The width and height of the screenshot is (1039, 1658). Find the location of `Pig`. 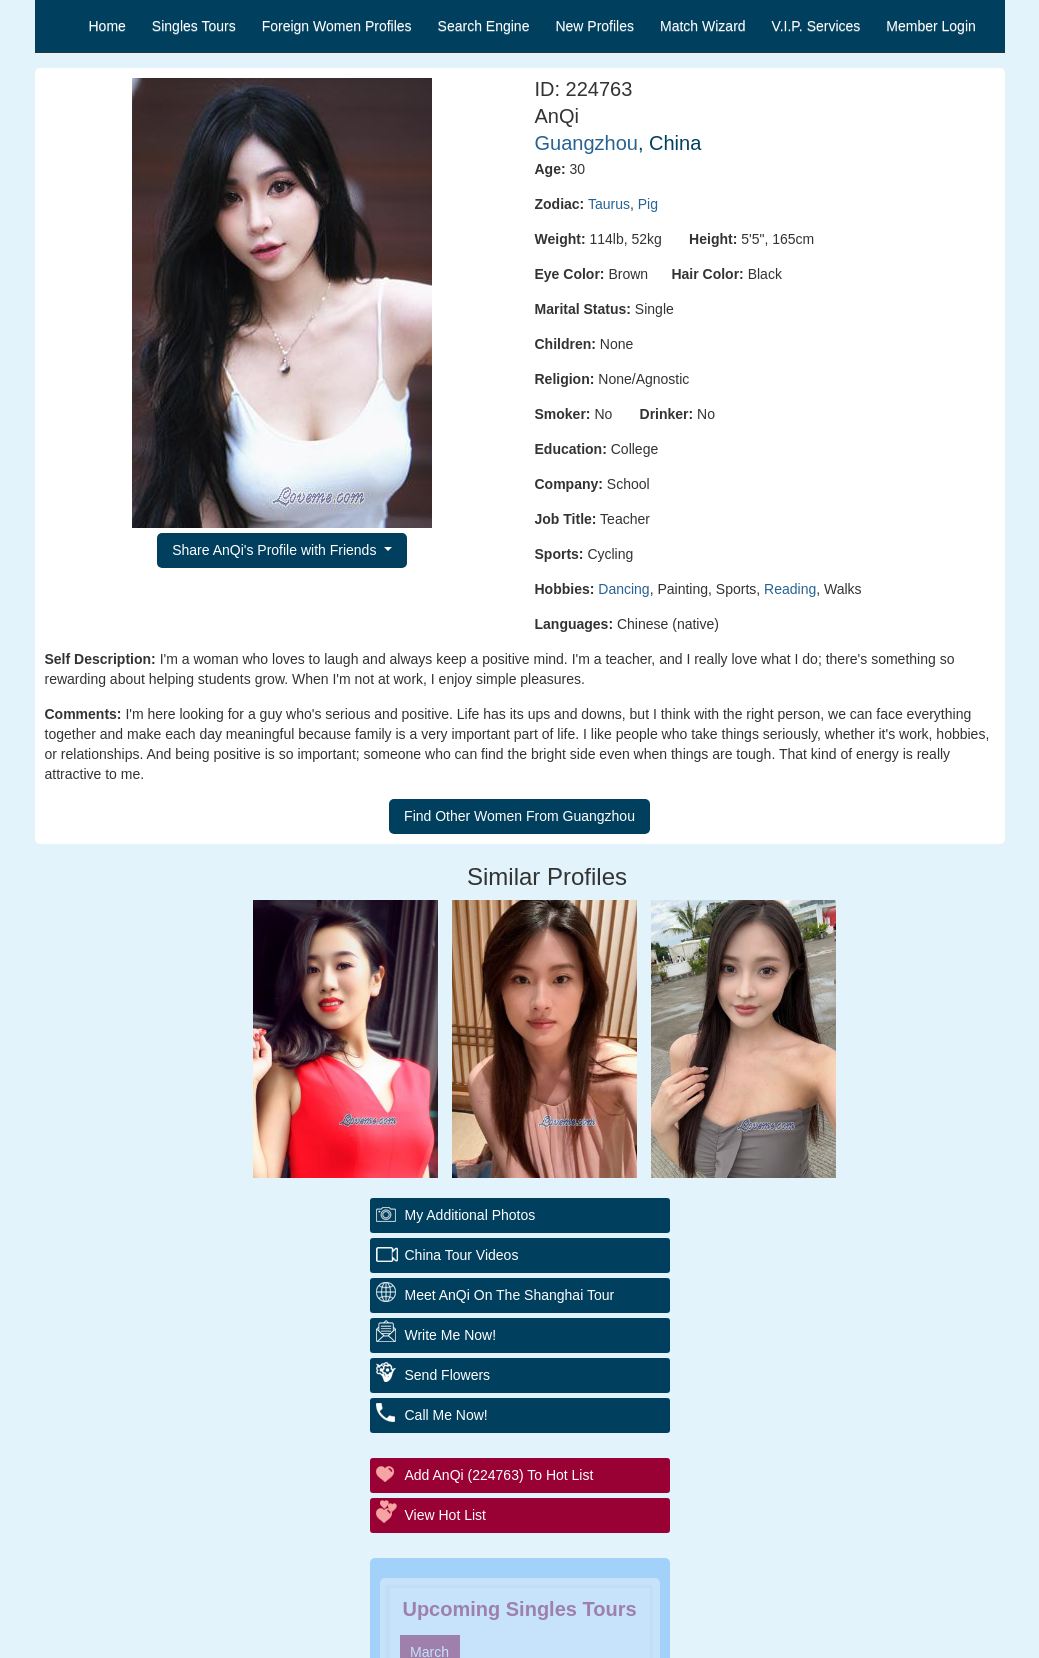

Pig is located at coordinates (648, 204).